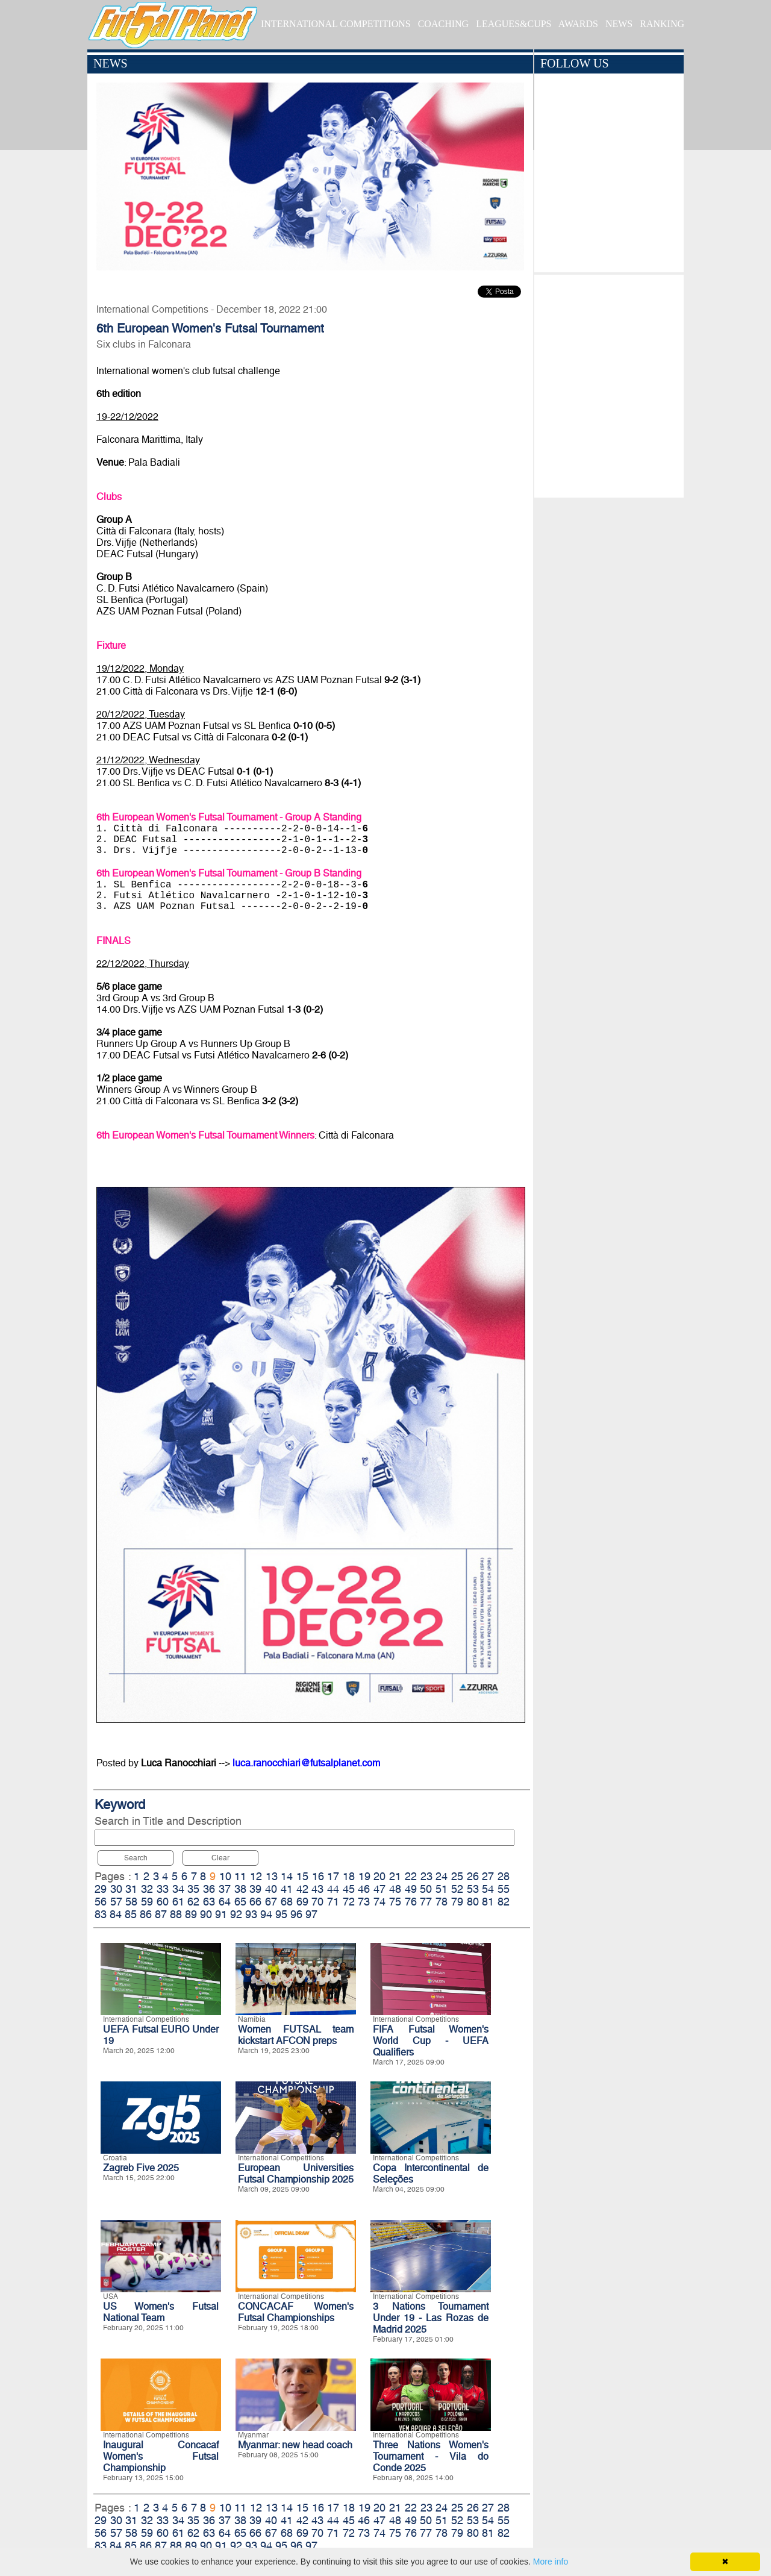 The height and width of the screenshot is (2576, 771). Describe the element at coordinates (209, 1889) in the screenshot. I see `36` at that location.